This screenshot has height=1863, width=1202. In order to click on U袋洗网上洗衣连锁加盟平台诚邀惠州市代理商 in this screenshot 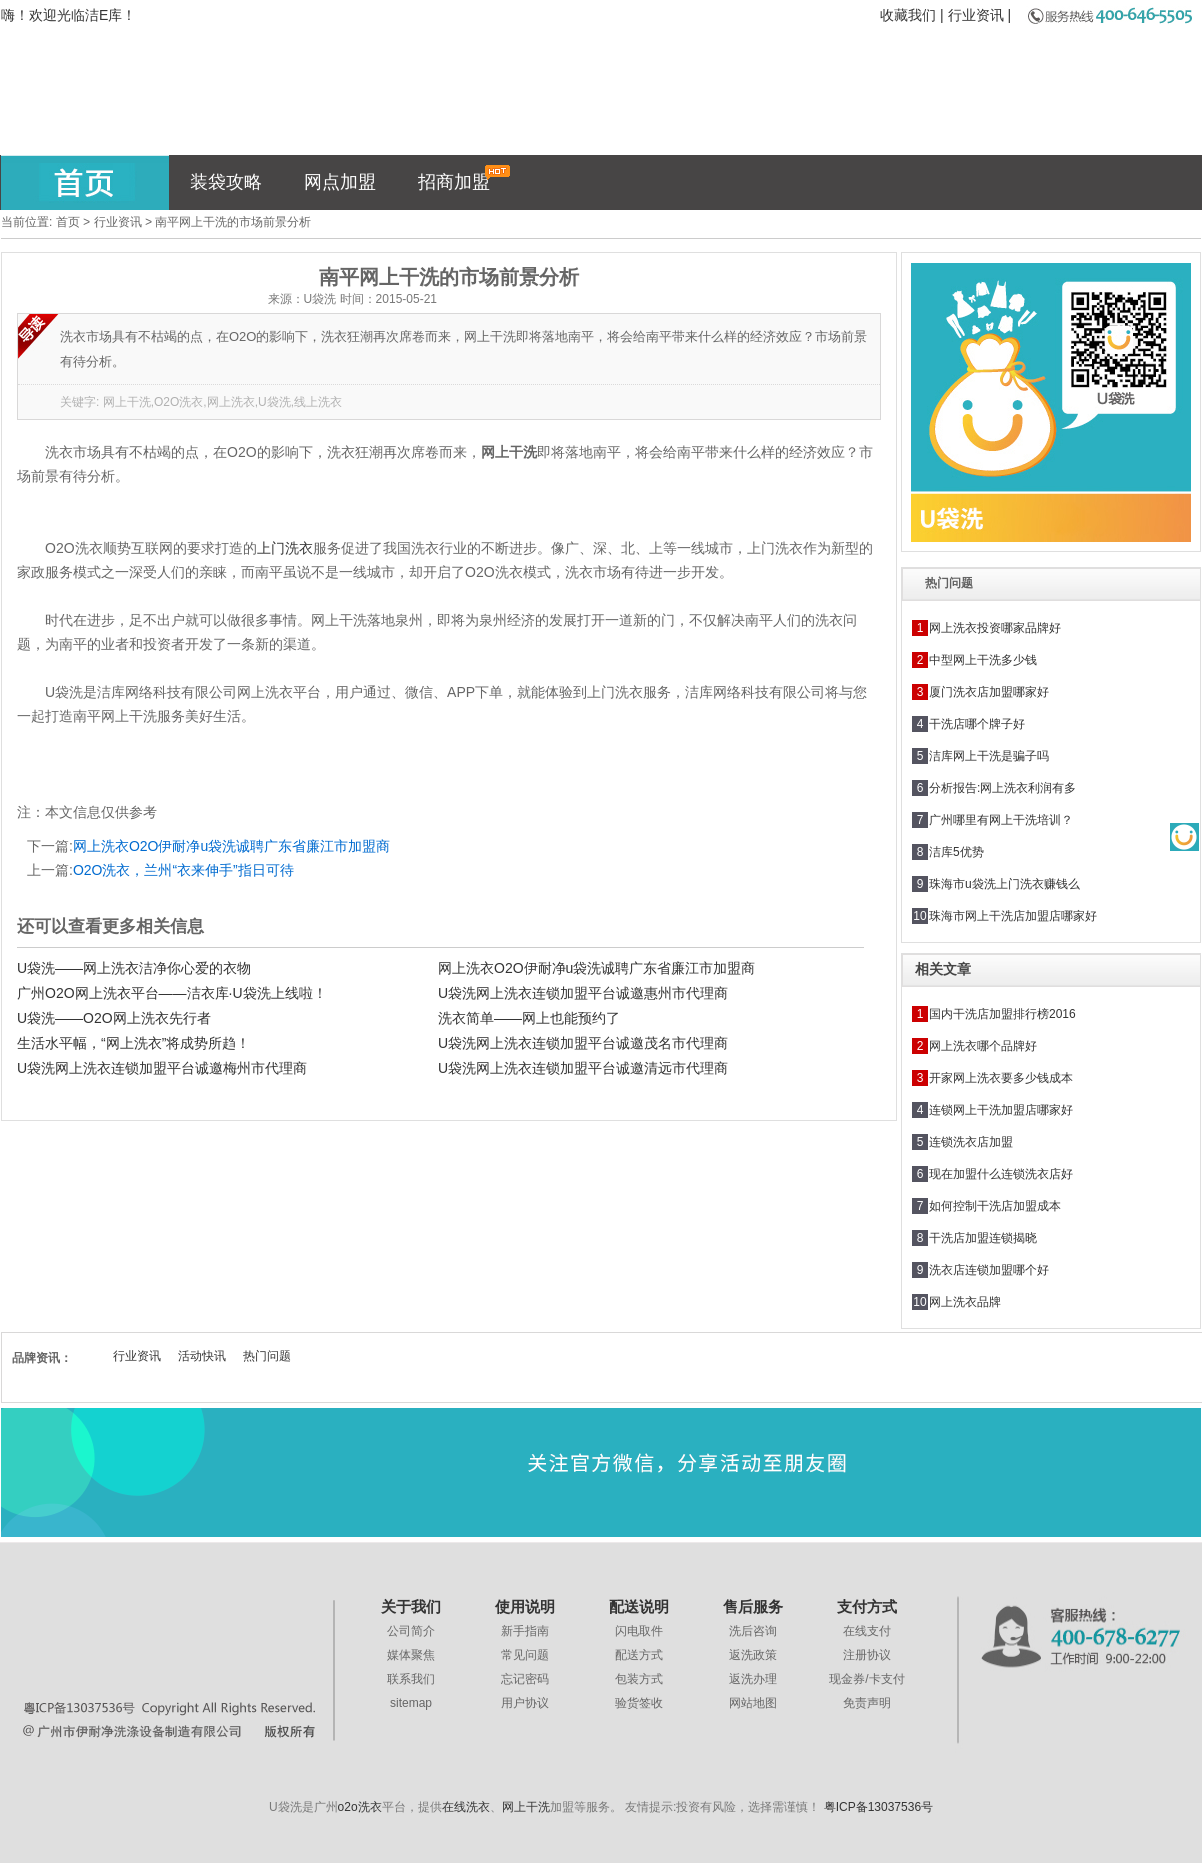, I will do `click(583, 993)`.